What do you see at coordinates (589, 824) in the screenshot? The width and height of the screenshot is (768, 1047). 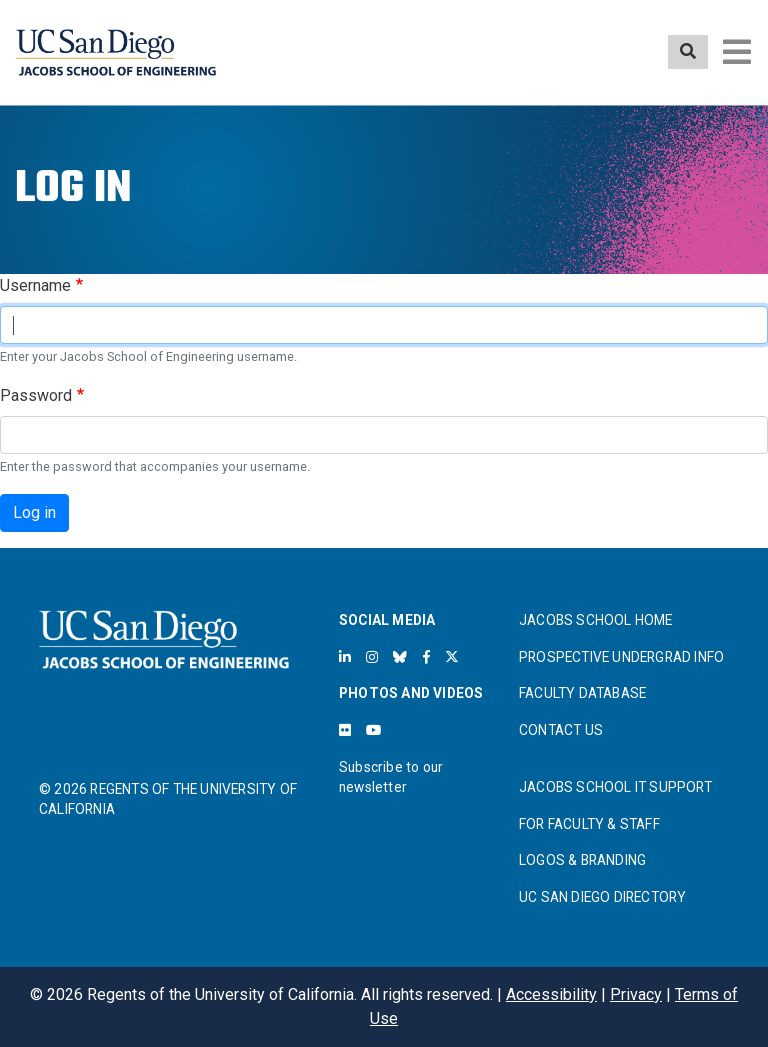 I see `FOR FACULTY & STAFF` at bounding box center [589, 824].